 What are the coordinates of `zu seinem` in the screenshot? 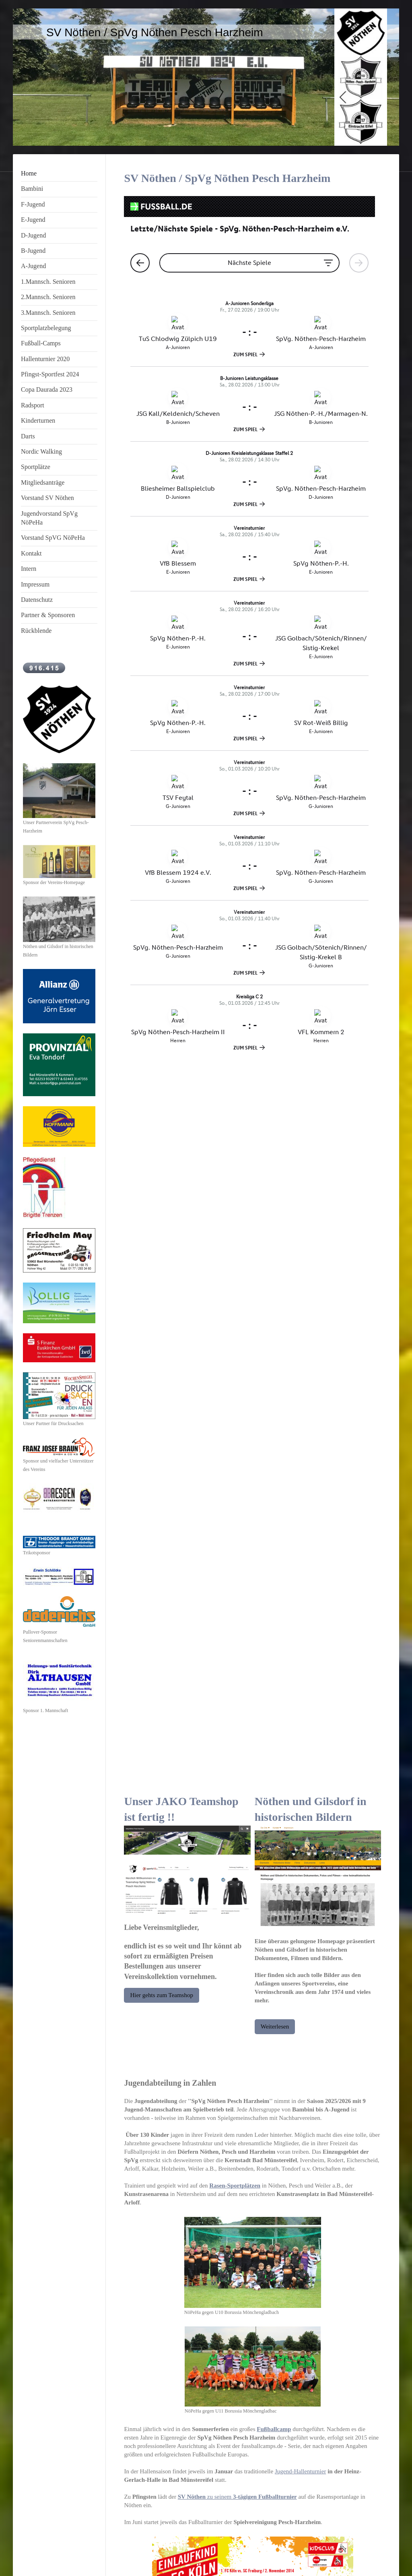 It's located at (237, 1782).